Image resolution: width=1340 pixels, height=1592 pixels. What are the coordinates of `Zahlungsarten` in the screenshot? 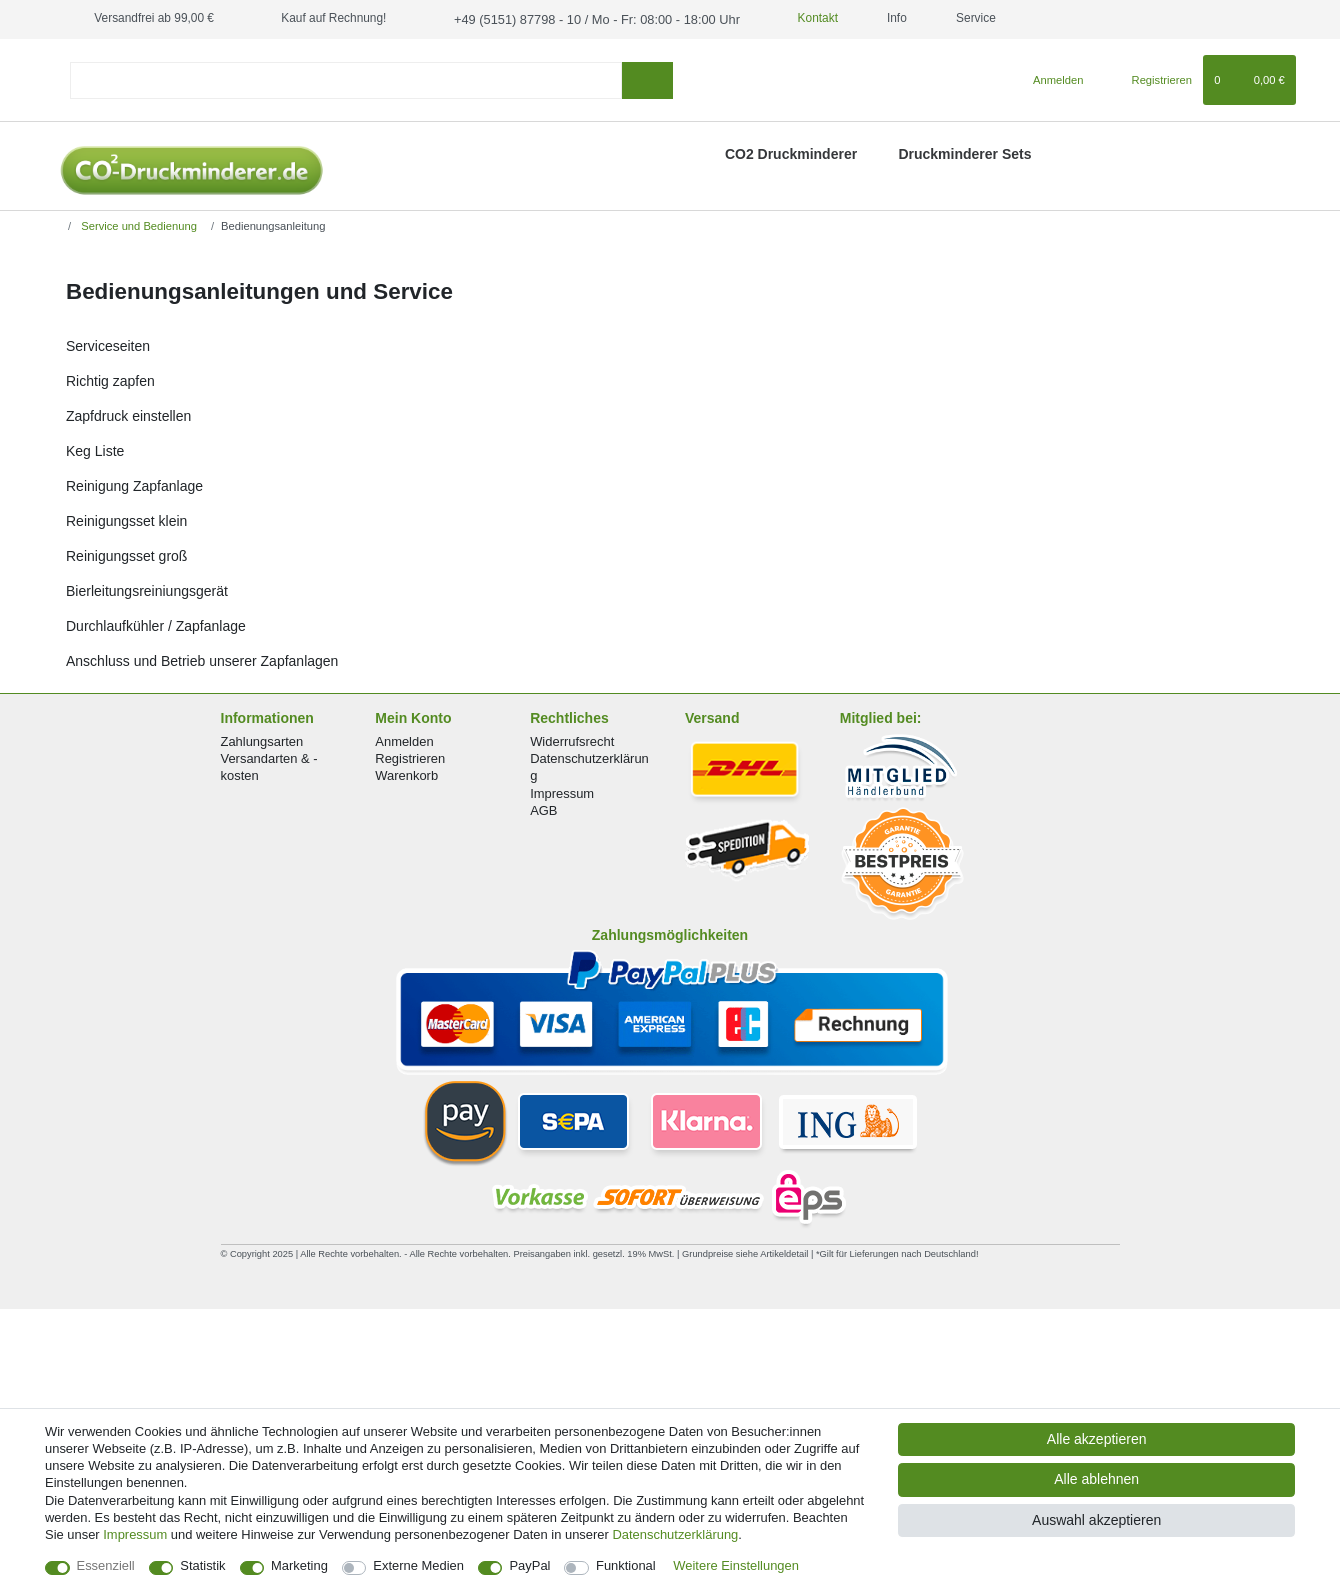 It's located at (262, 740).